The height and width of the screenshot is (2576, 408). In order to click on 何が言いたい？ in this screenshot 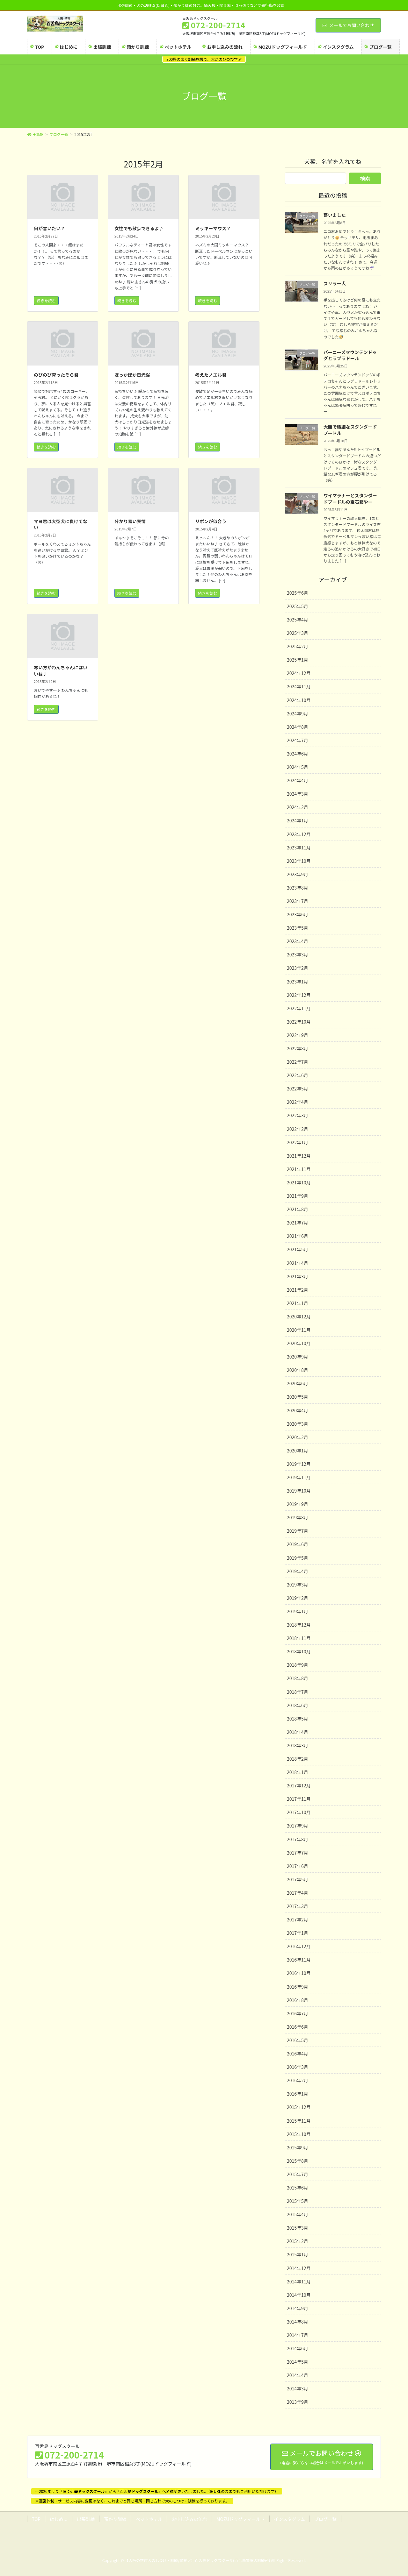, I will do `click(49, 228)`.